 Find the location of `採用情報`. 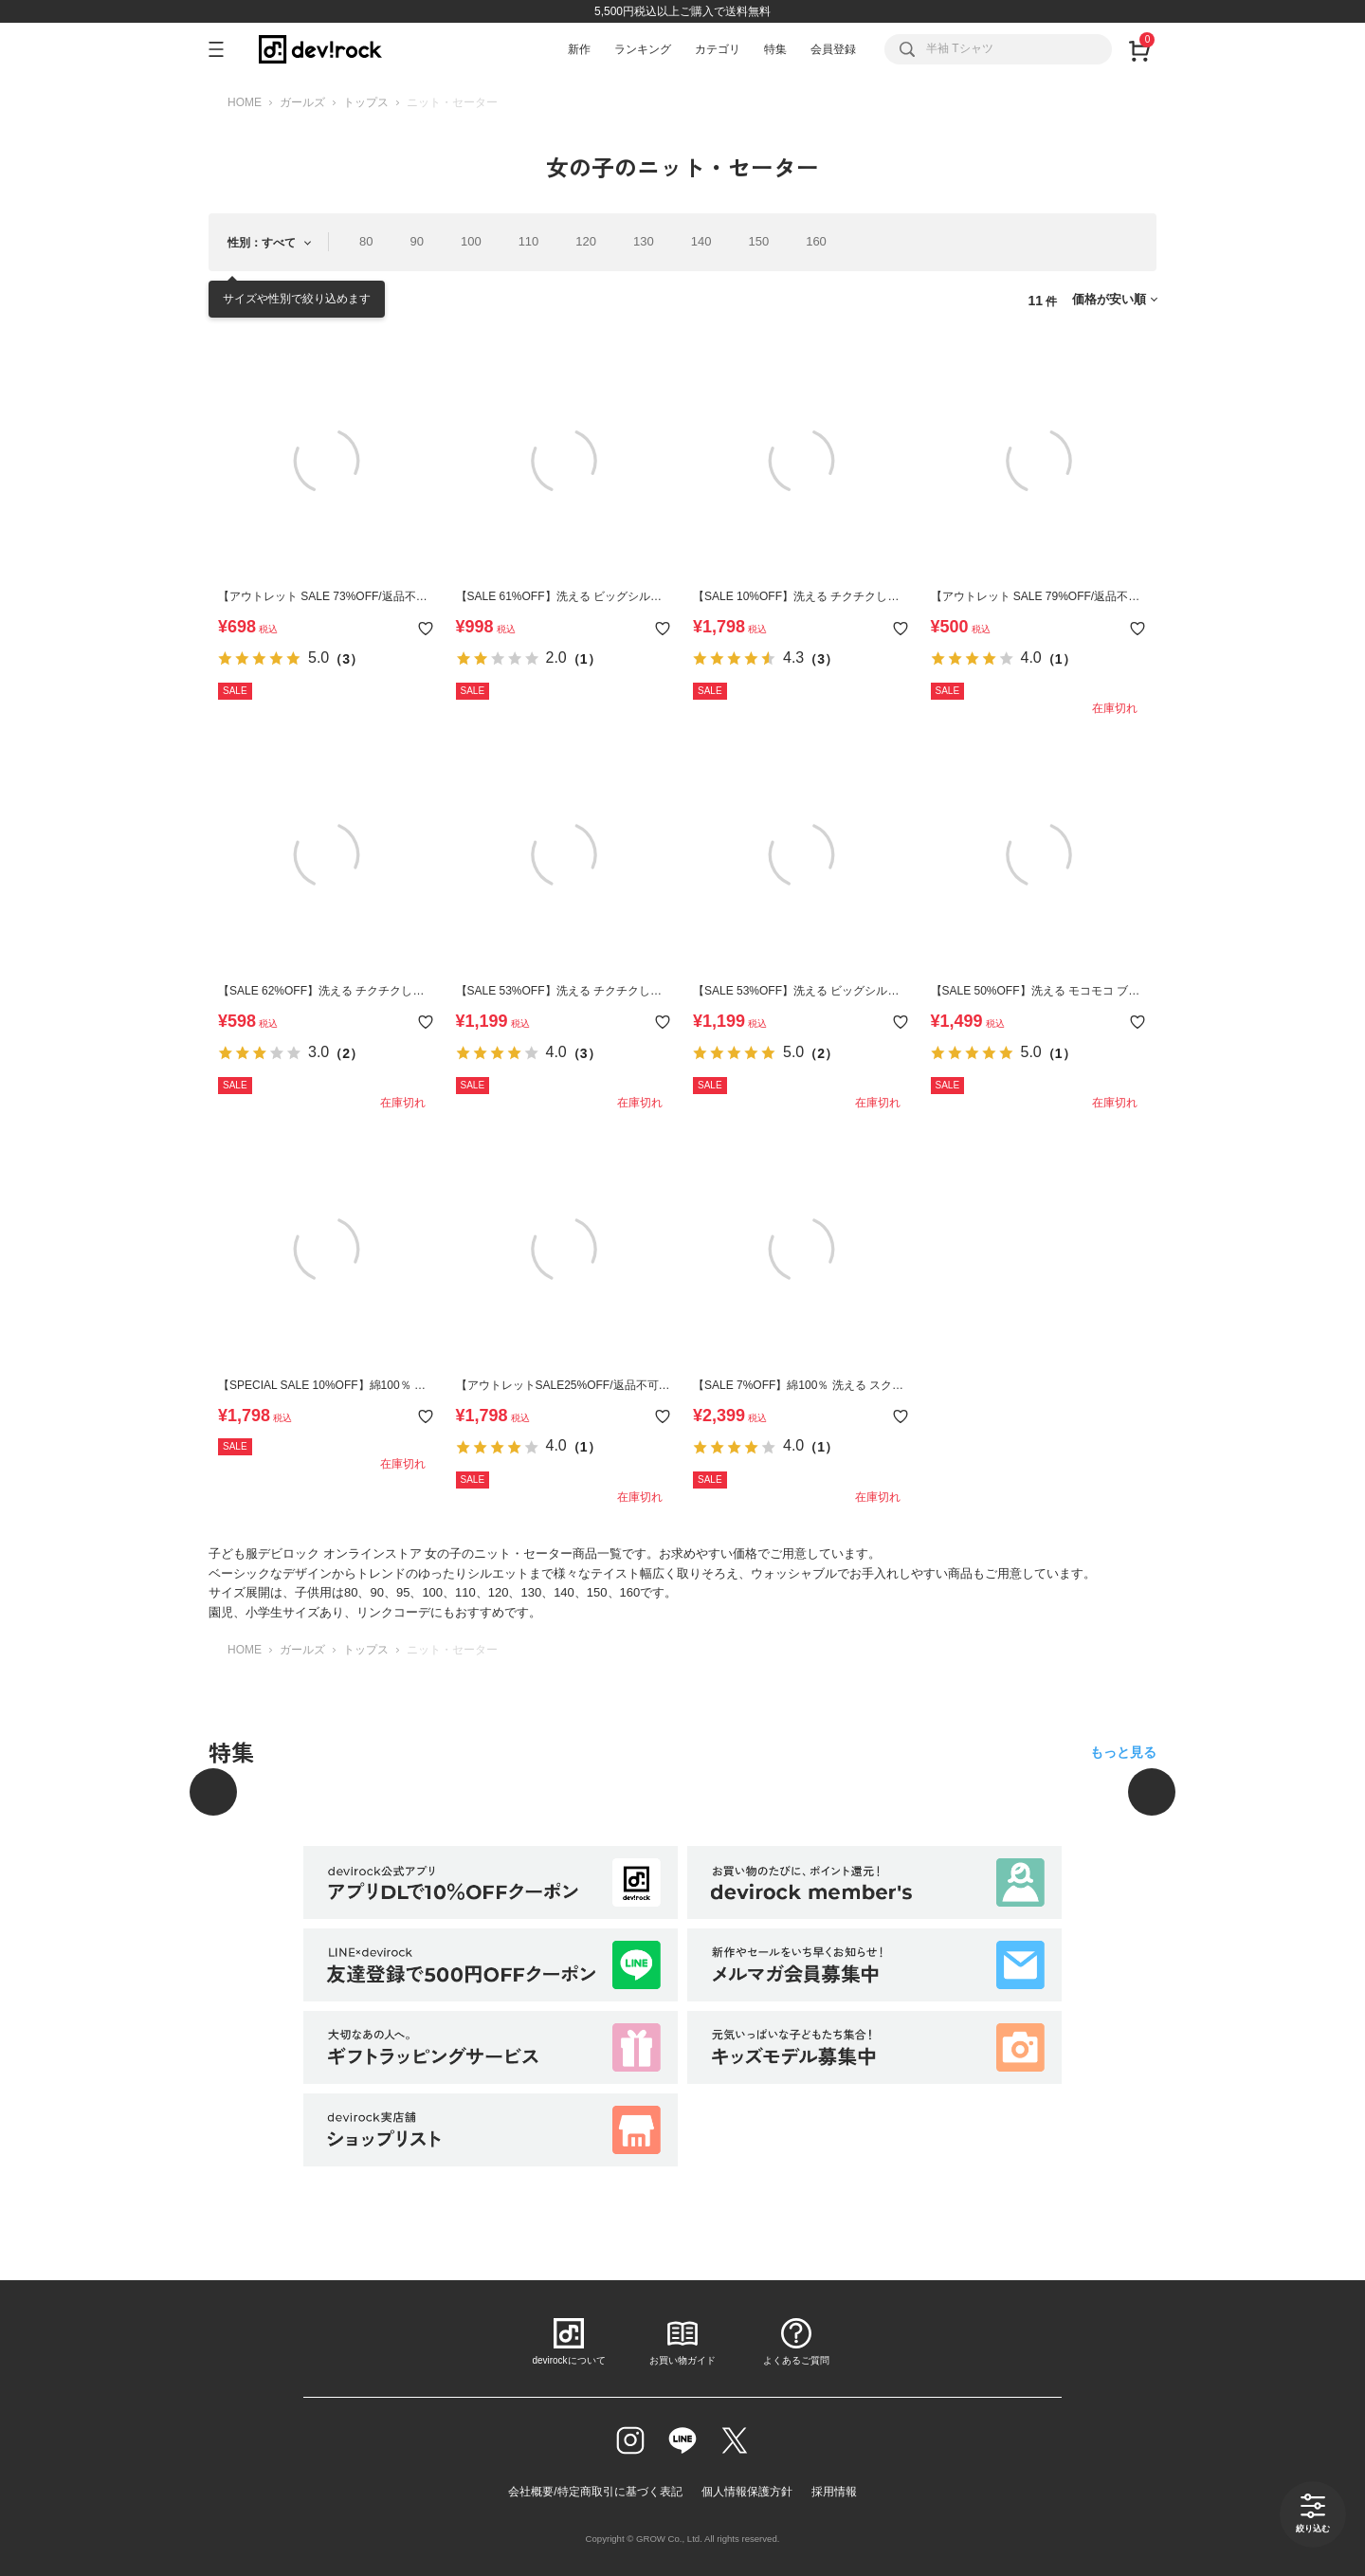

採用情報 is located at coordinates (834, 2491).